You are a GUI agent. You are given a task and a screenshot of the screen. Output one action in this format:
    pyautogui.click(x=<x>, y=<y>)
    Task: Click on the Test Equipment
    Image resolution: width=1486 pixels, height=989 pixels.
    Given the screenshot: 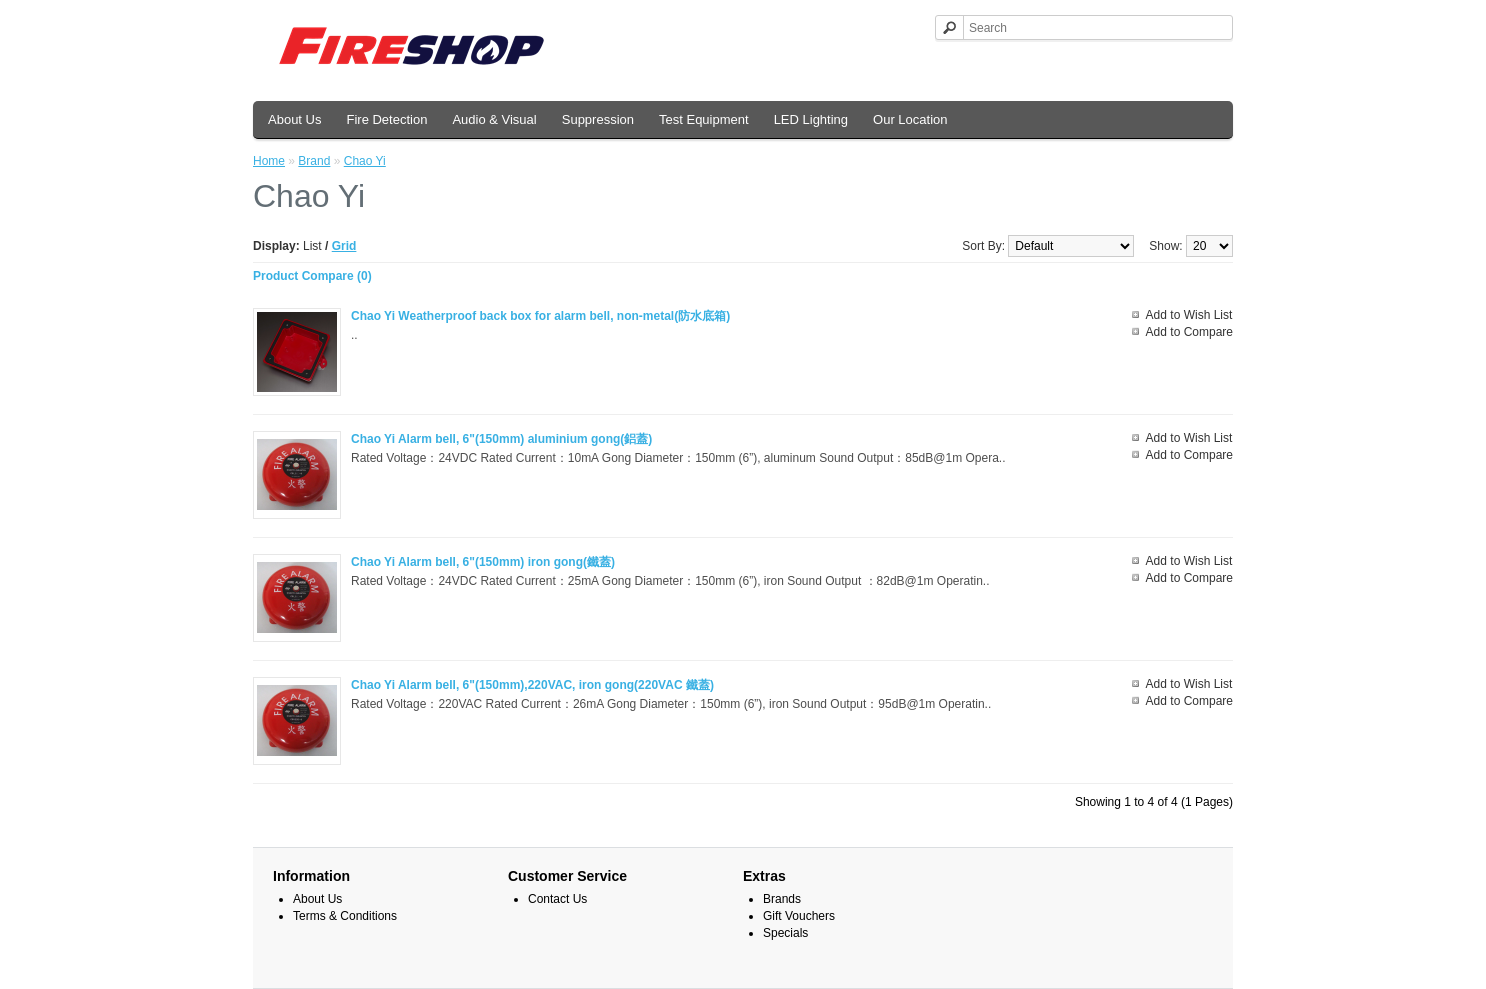 What is the action you would take?
    pyautogui.click(x=704, y=119)
    